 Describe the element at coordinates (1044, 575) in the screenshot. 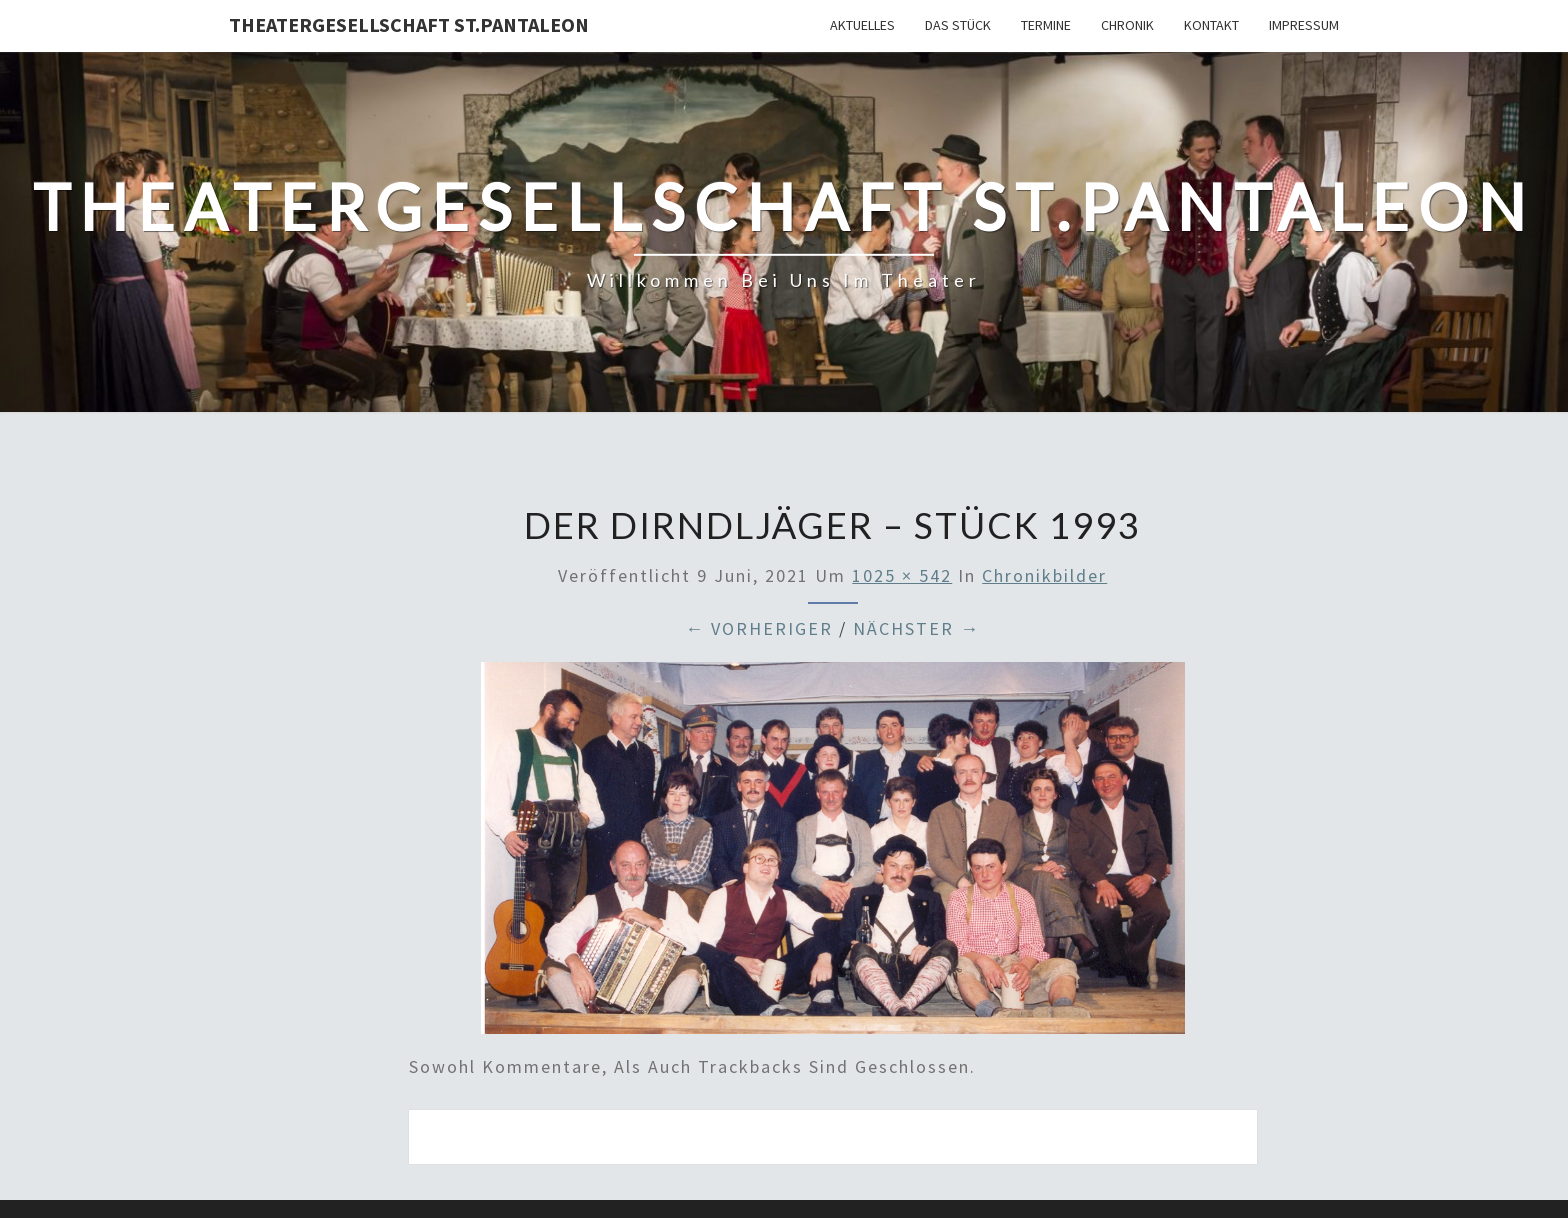

I see `Chronikbilder` at that location.